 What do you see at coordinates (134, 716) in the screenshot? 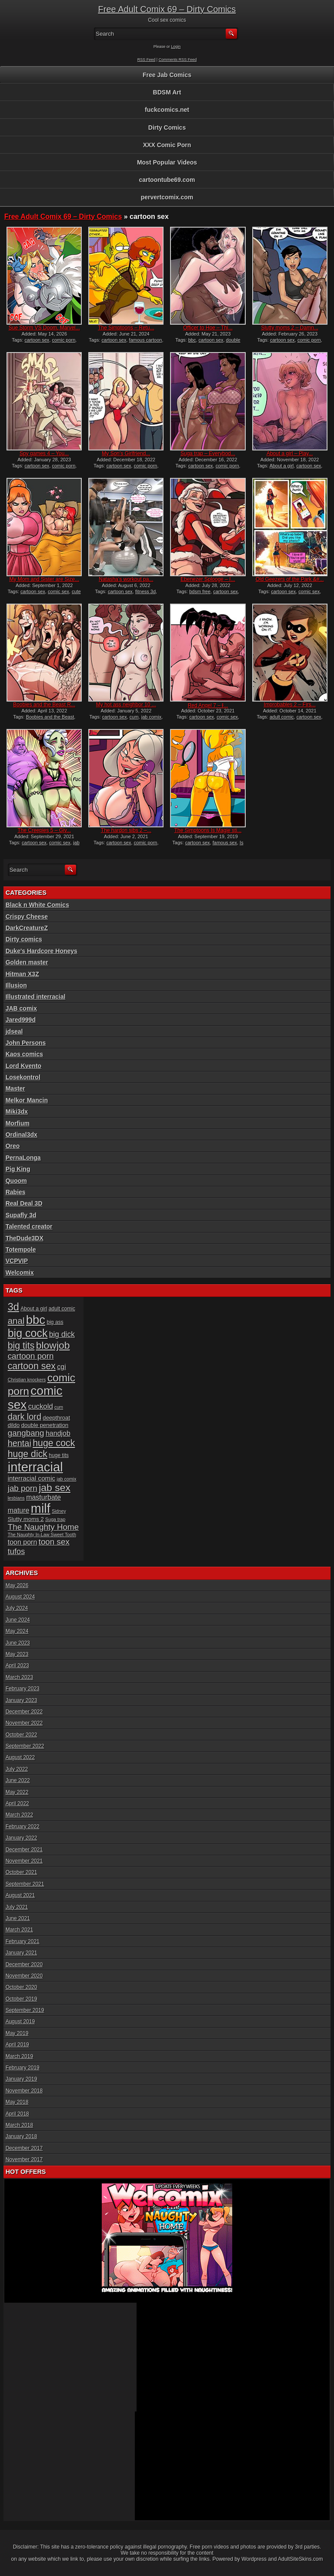
I see `cum` at bounding box center [134, 716].